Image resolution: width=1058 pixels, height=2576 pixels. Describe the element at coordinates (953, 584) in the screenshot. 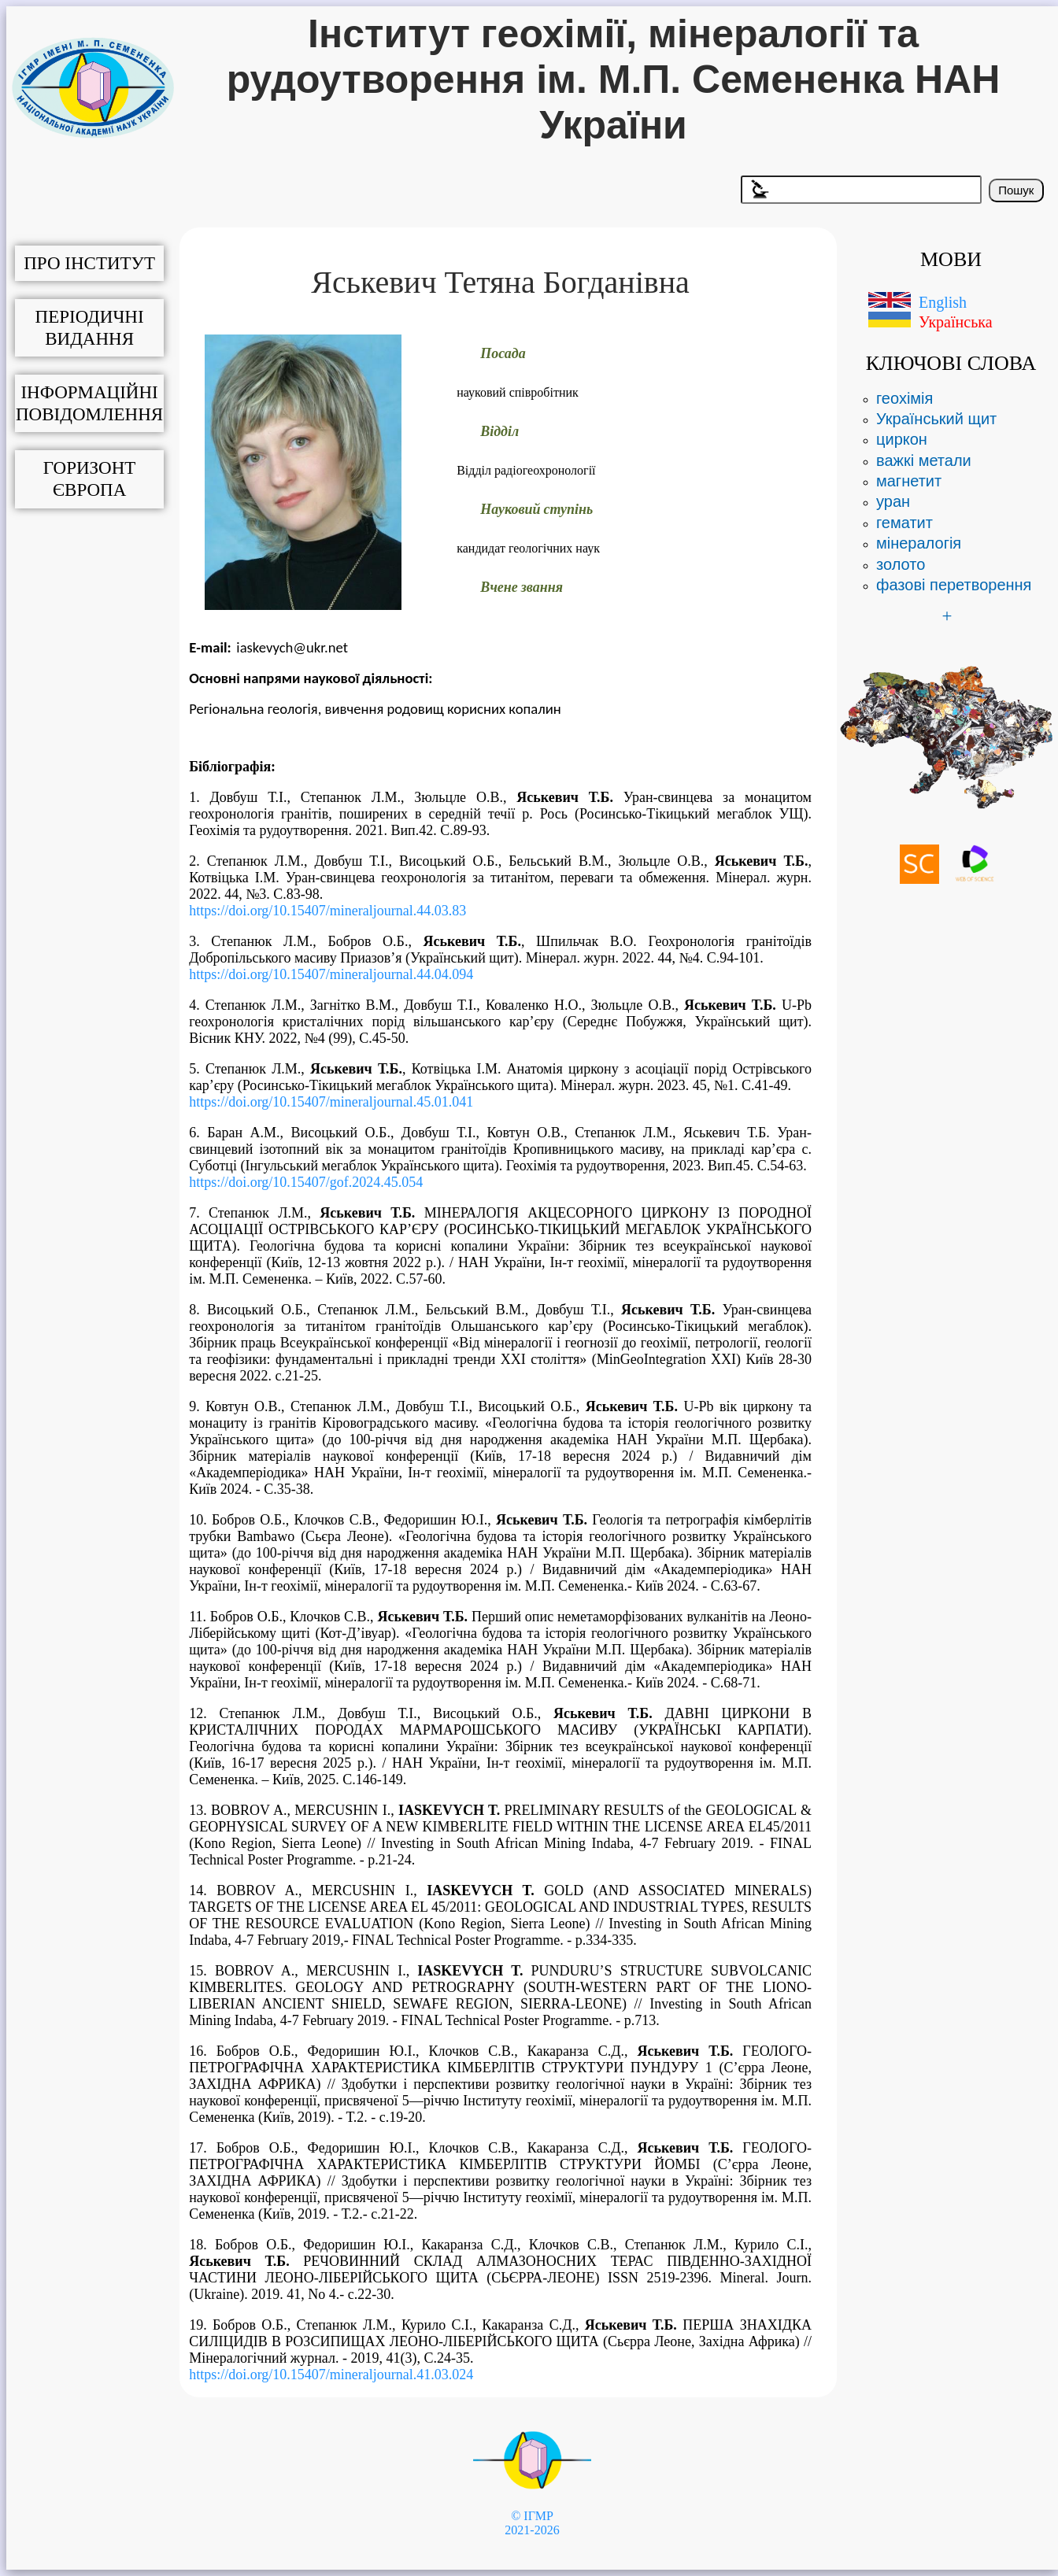

I see `фазові перетворення` at that location.